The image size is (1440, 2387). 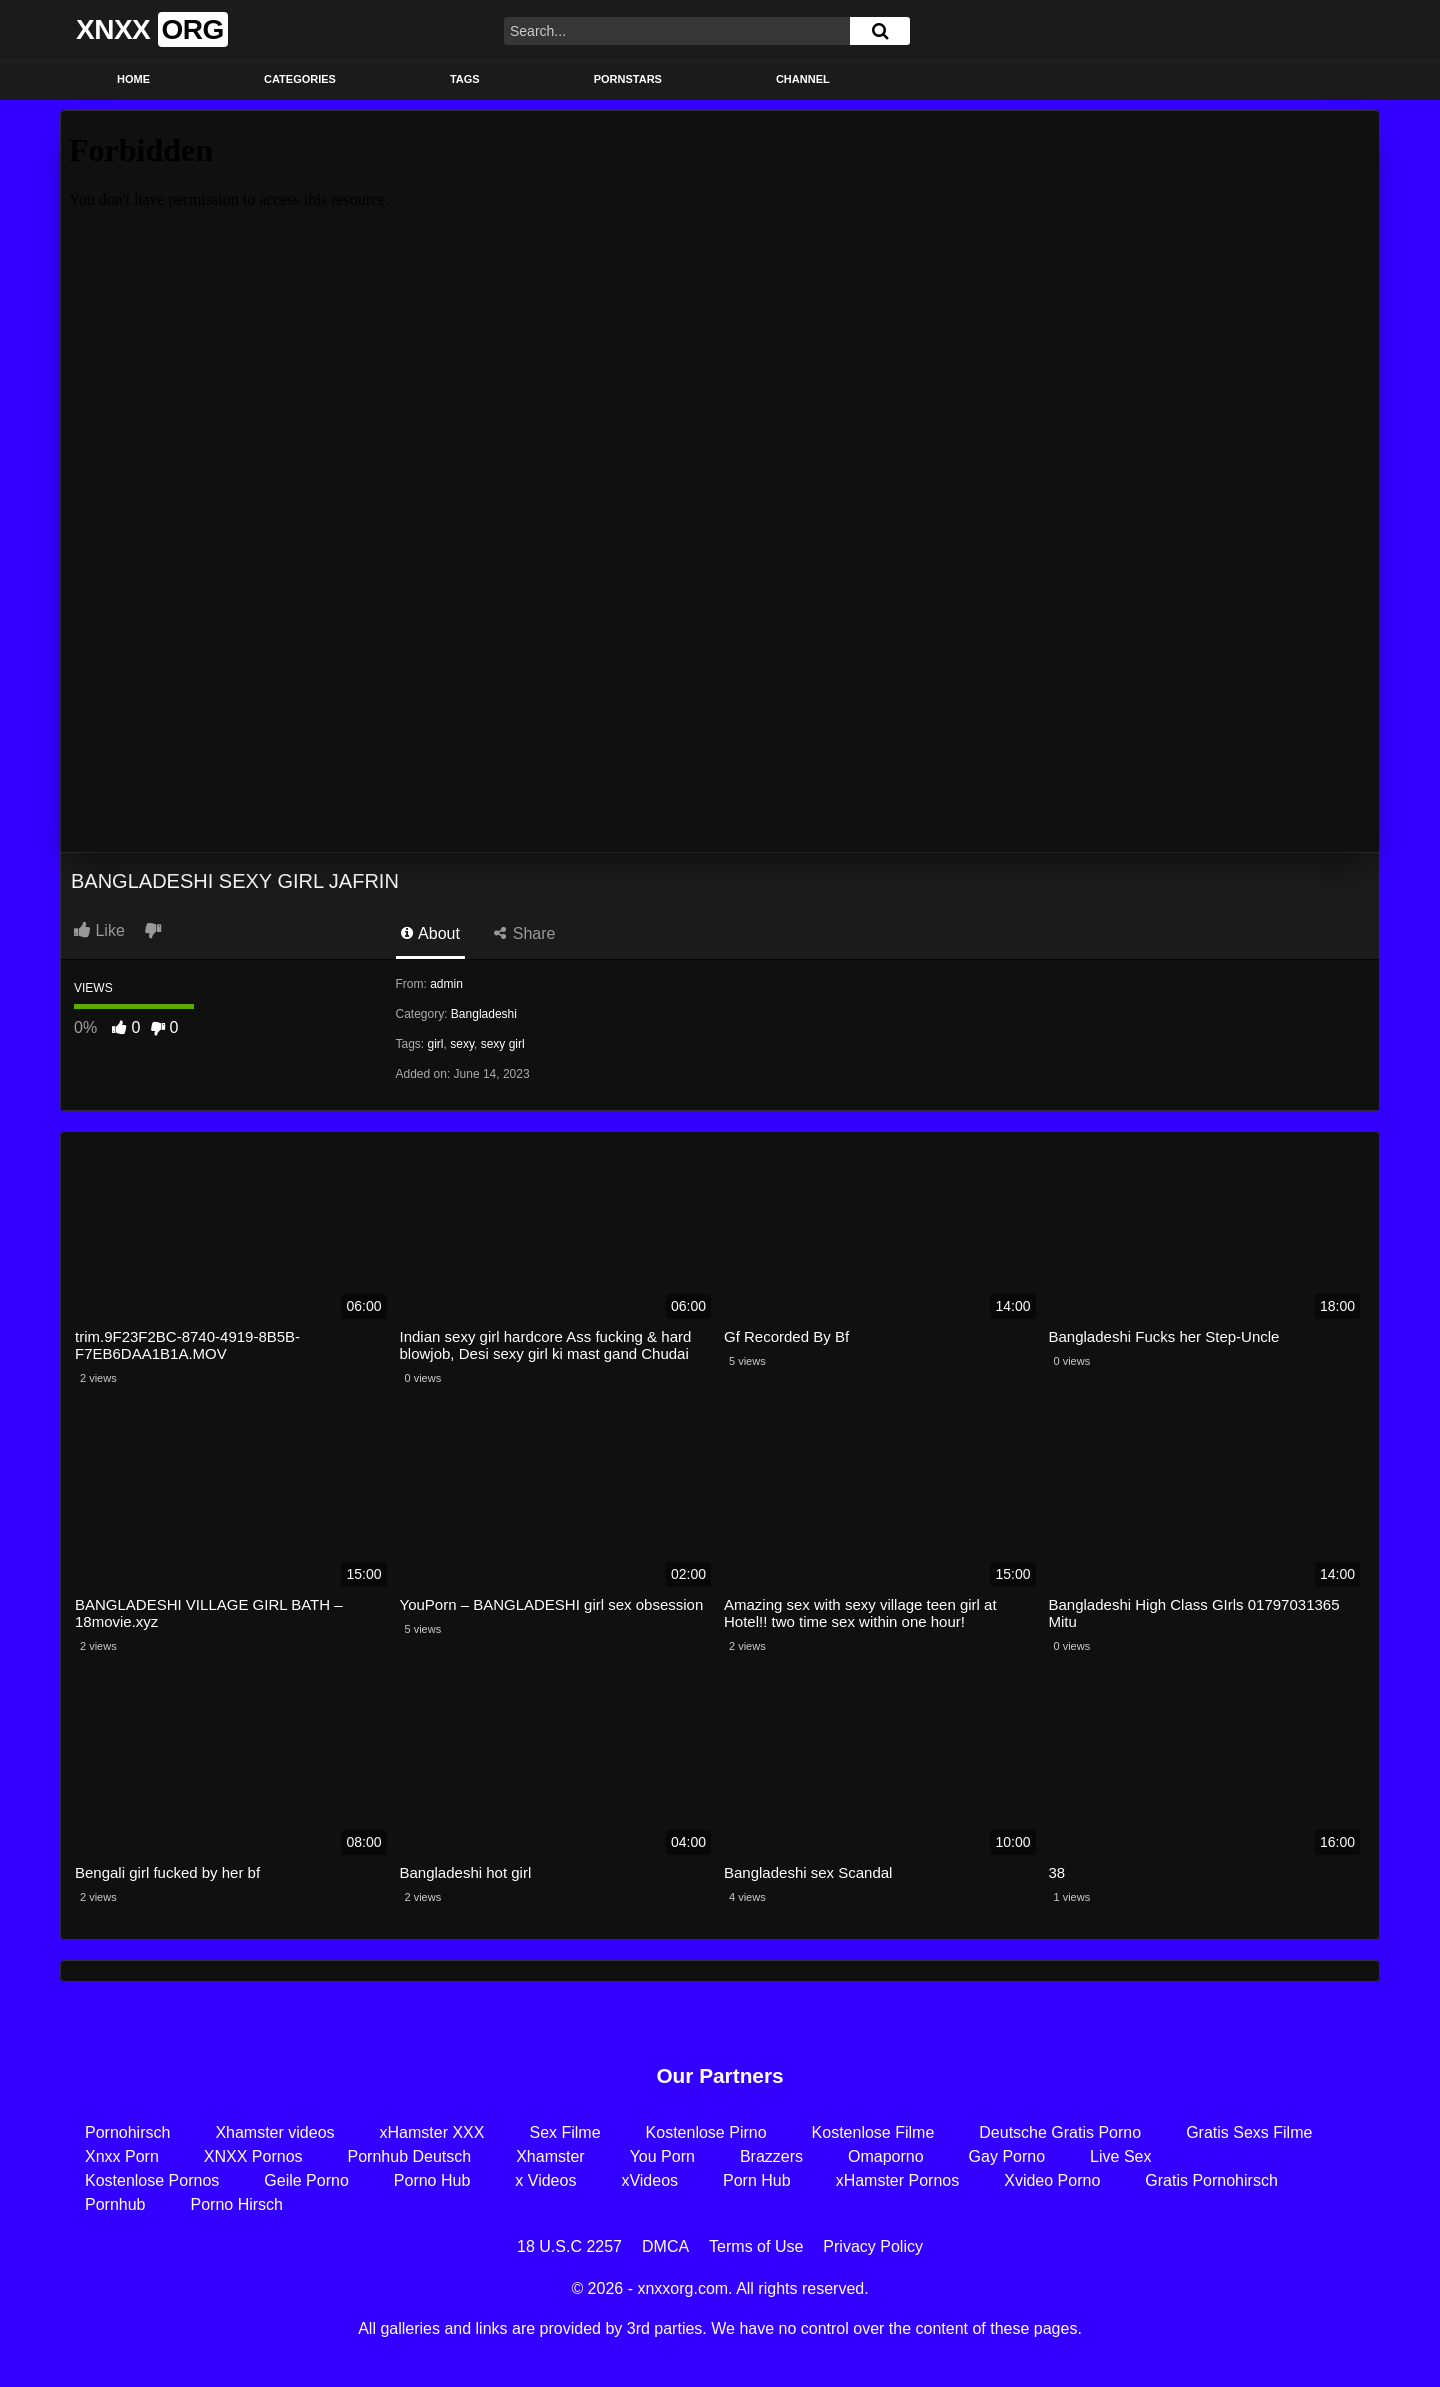 What do you see at coordinates (127, 2132) in the screenshot?
I see `Pornohirsch` at bounding box center [127, 2132].